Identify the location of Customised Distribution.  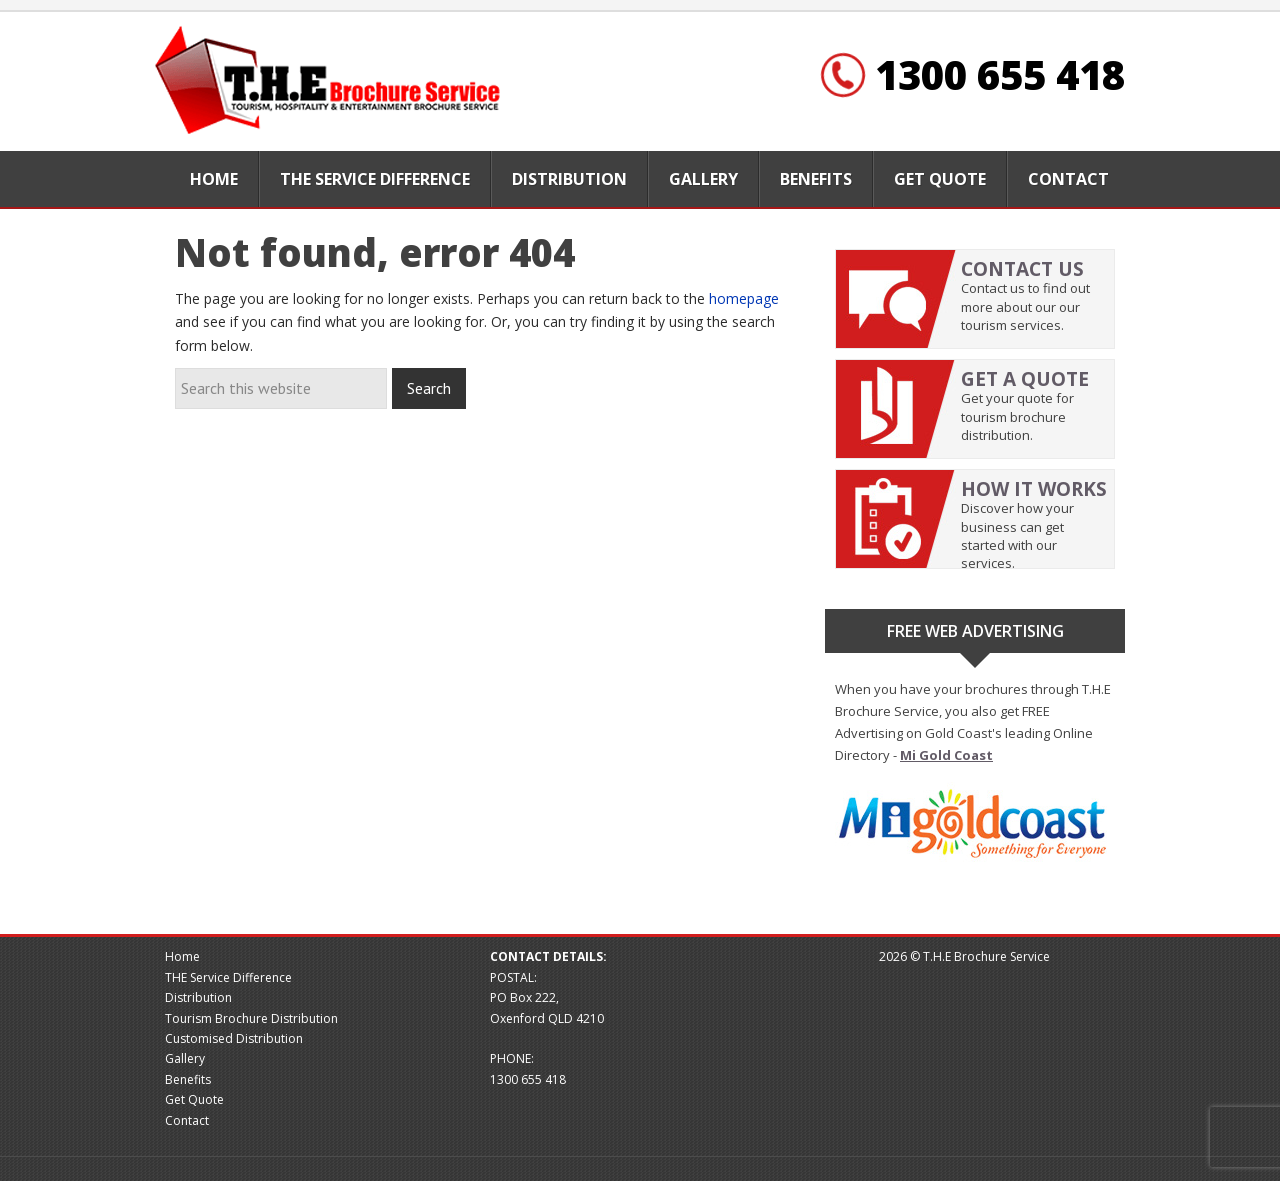
(234, 1038).